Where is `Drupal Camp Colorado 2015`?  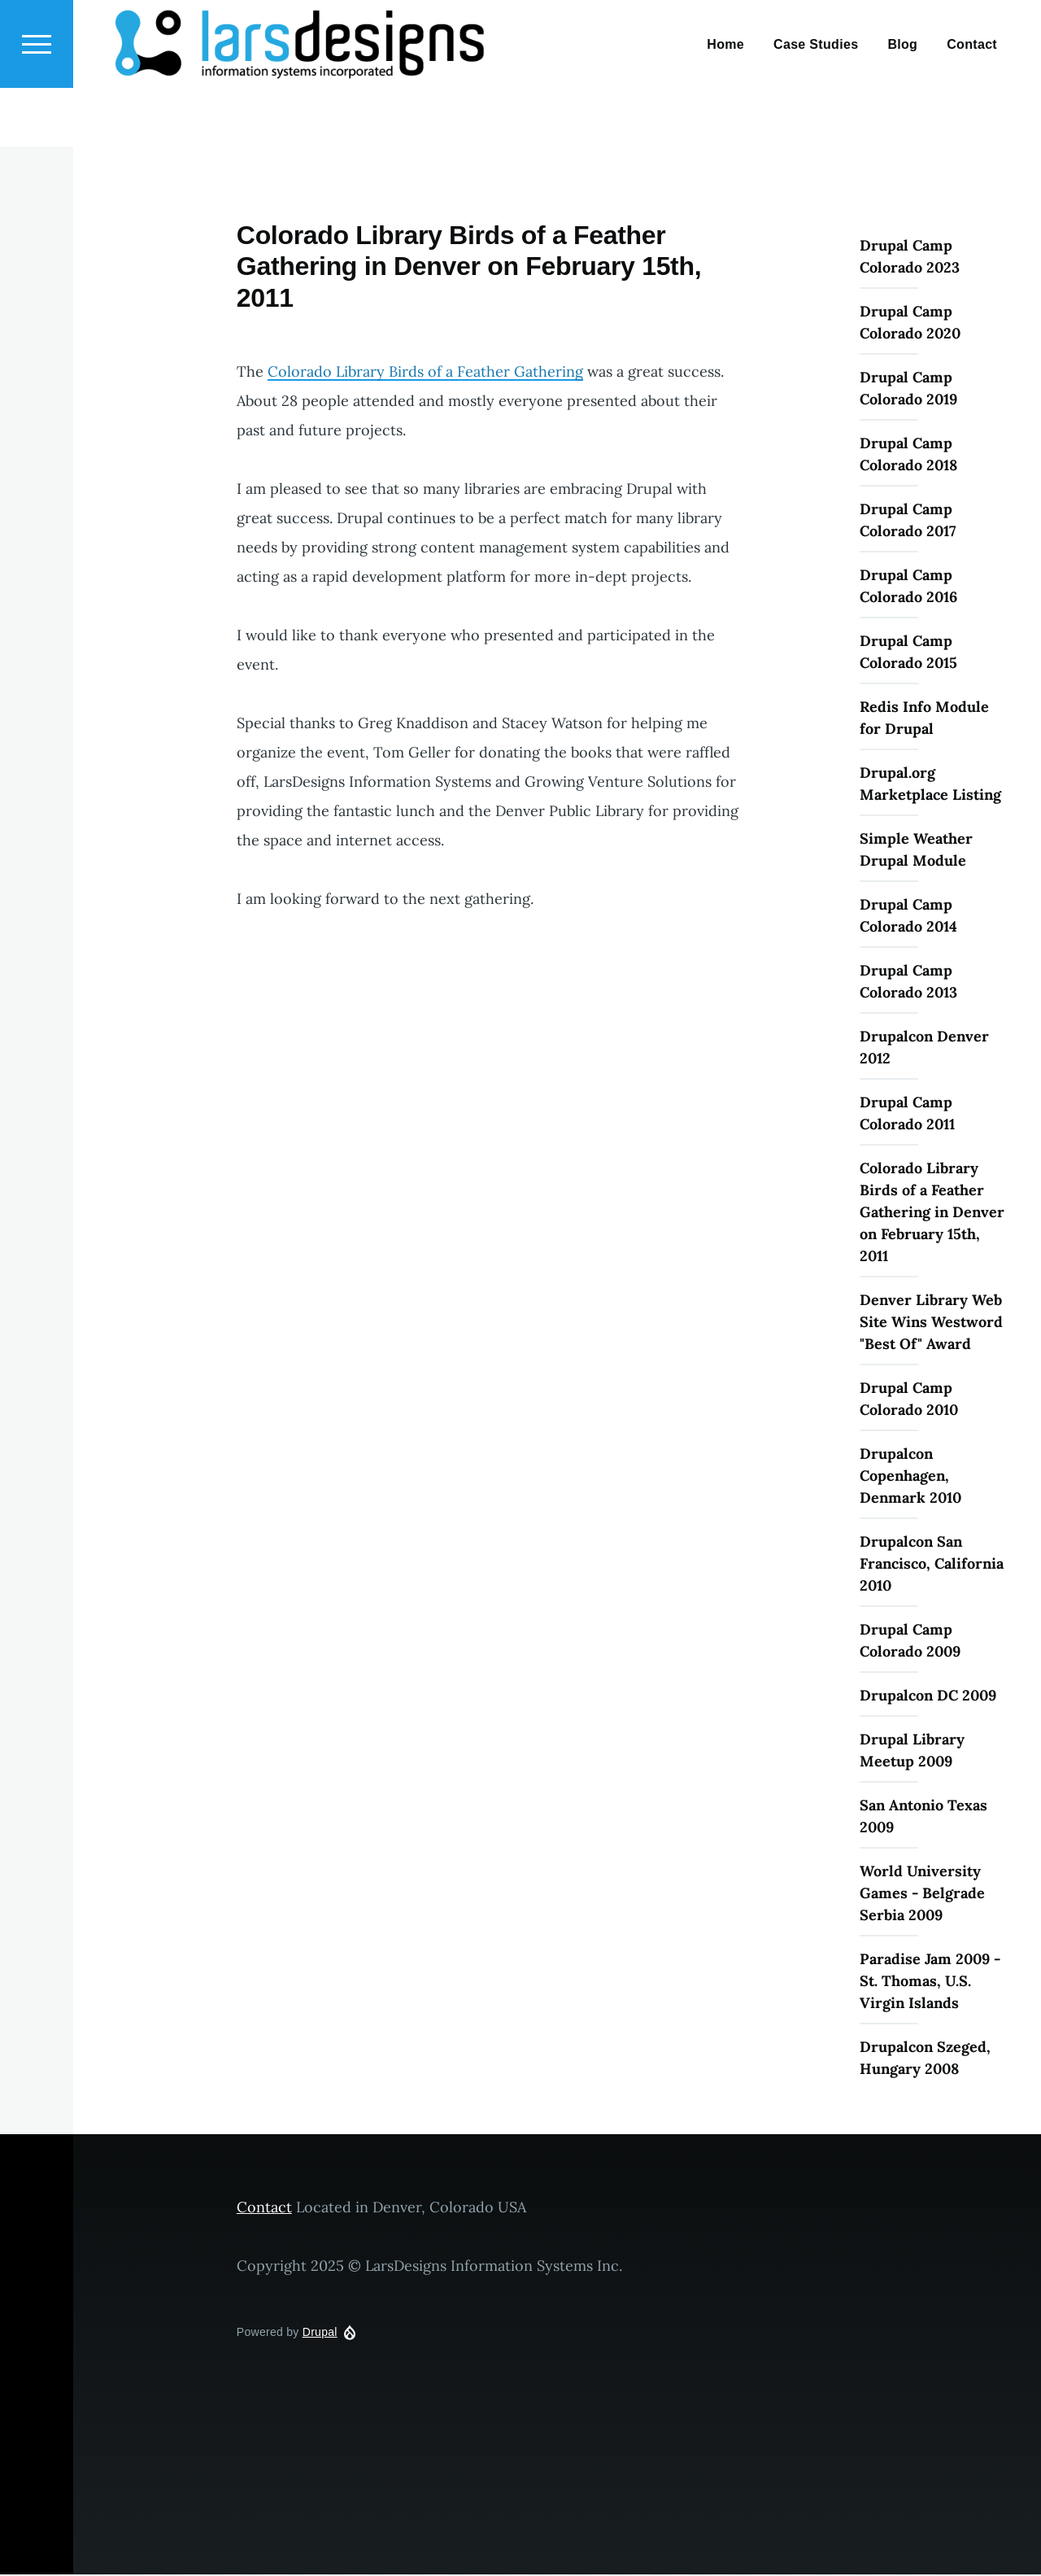 Drupal Camp Colorado 2015 is located at coordinates (908, 652).